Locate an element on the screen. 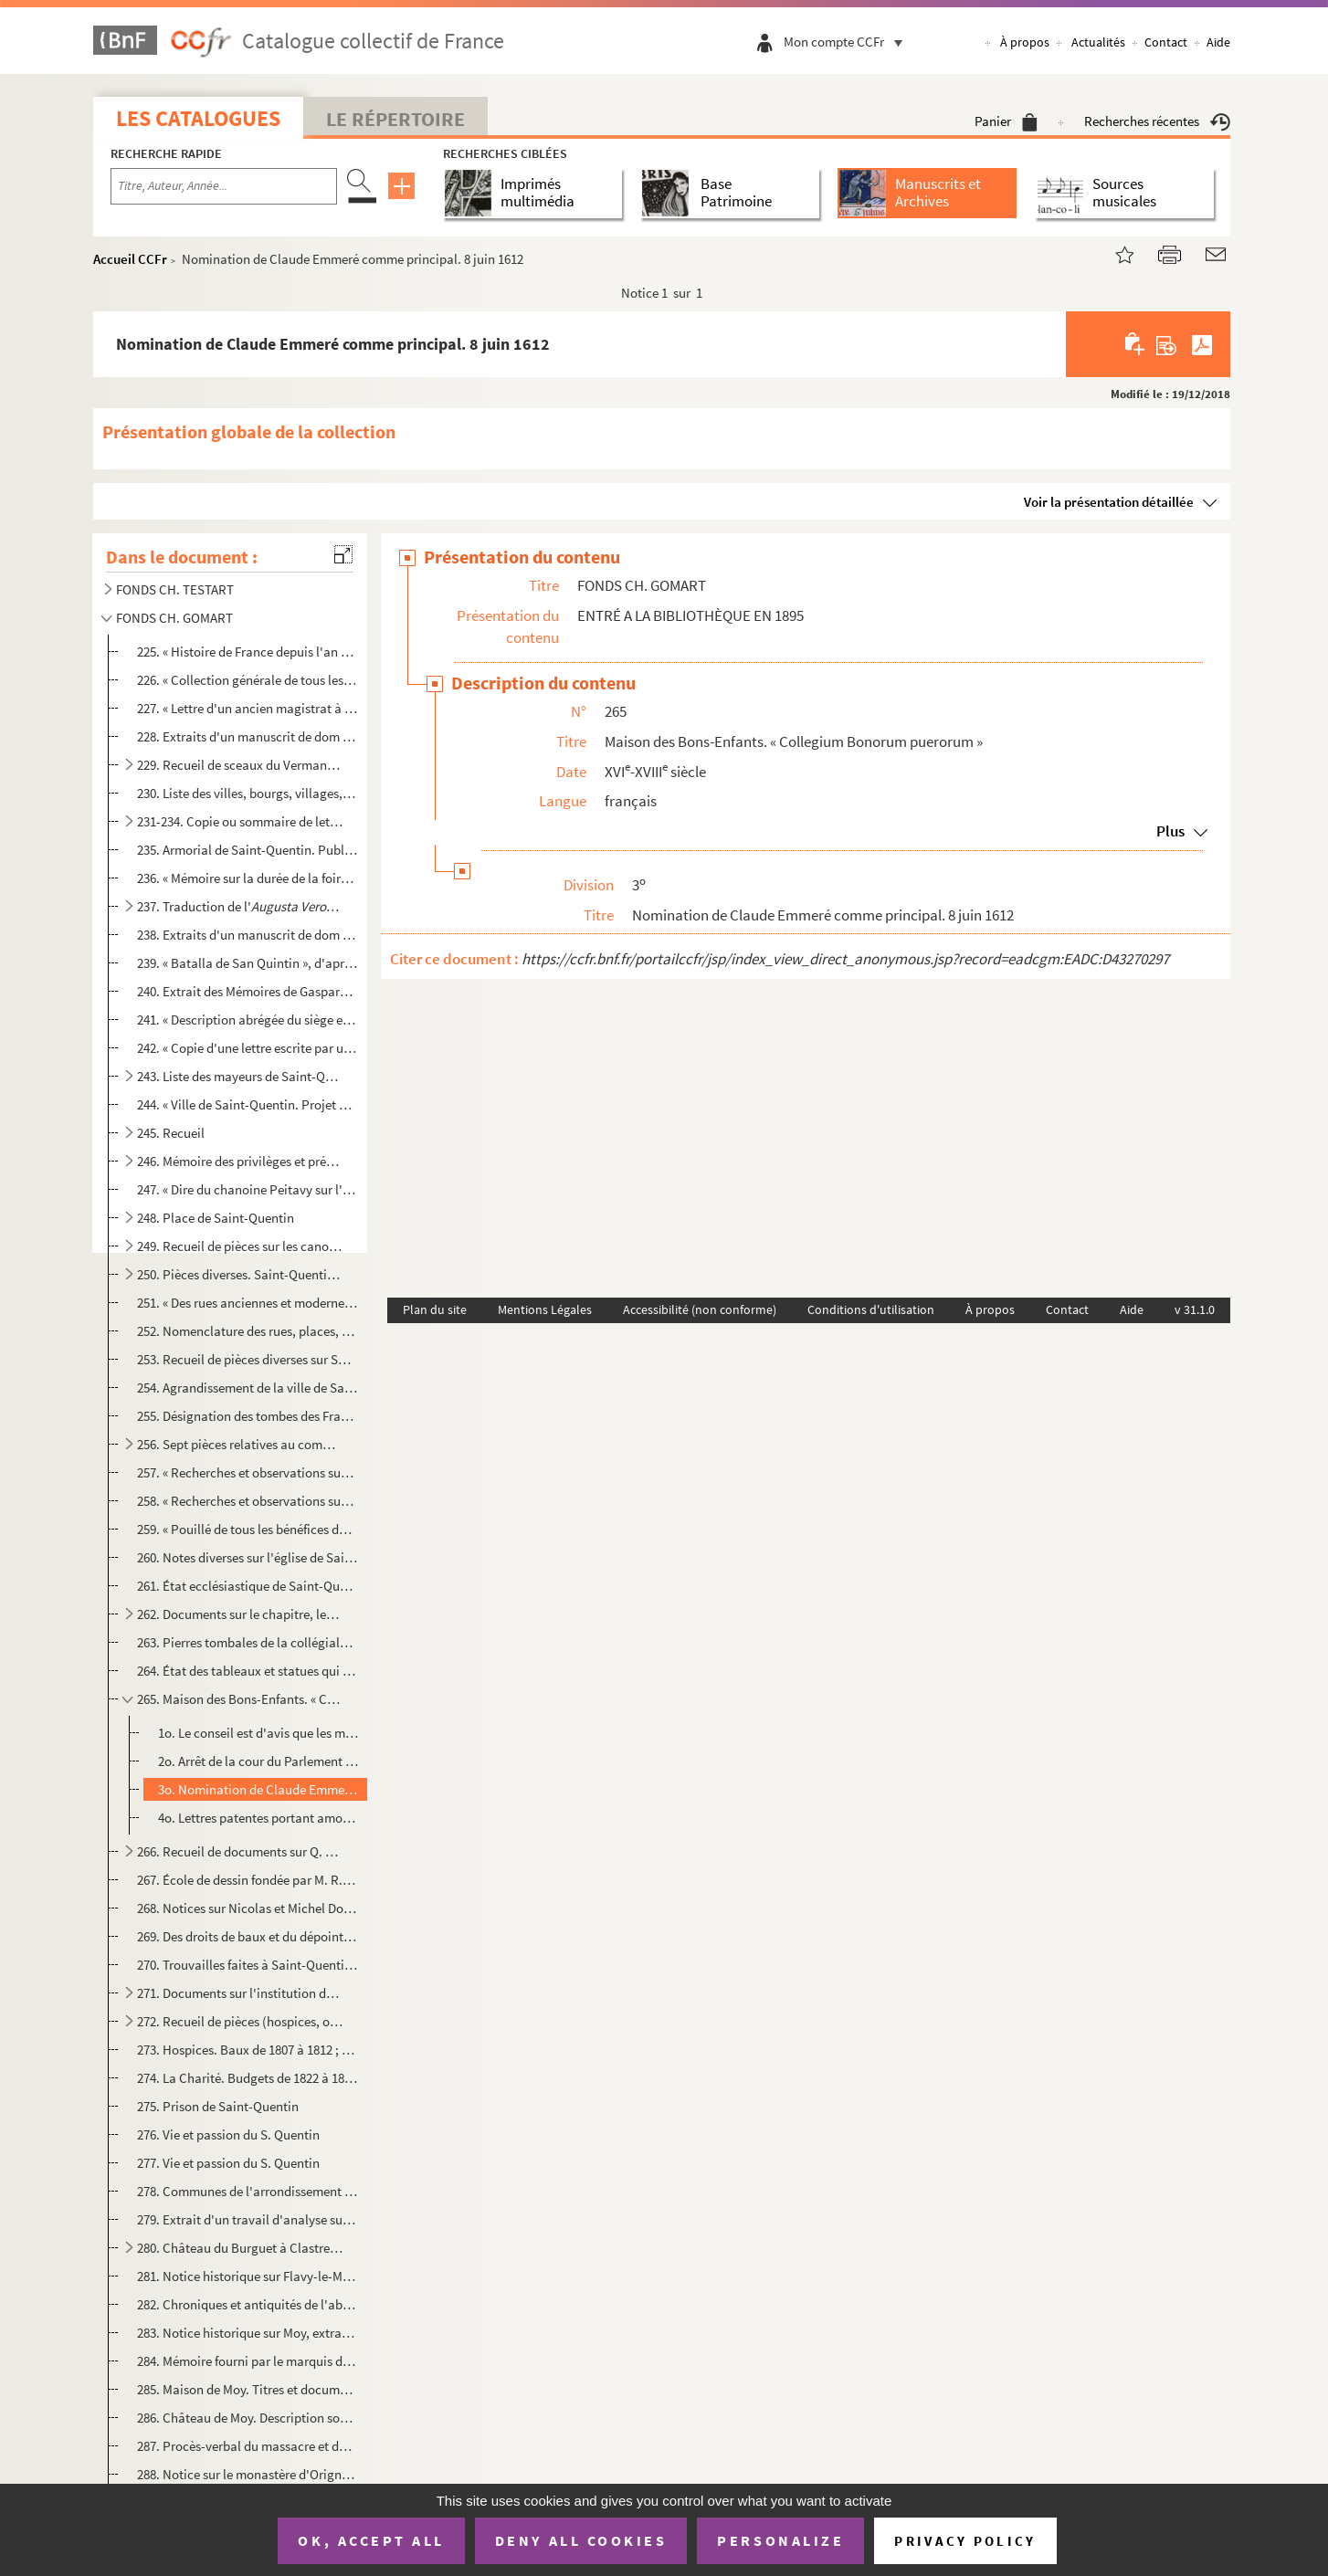 This screenshot has height=2576, width=1328. 257. « Recherches et observations sur l'église roïale de Saint-Quentin », par Duhénois, chanoine is located at coordinates (247, 1472).